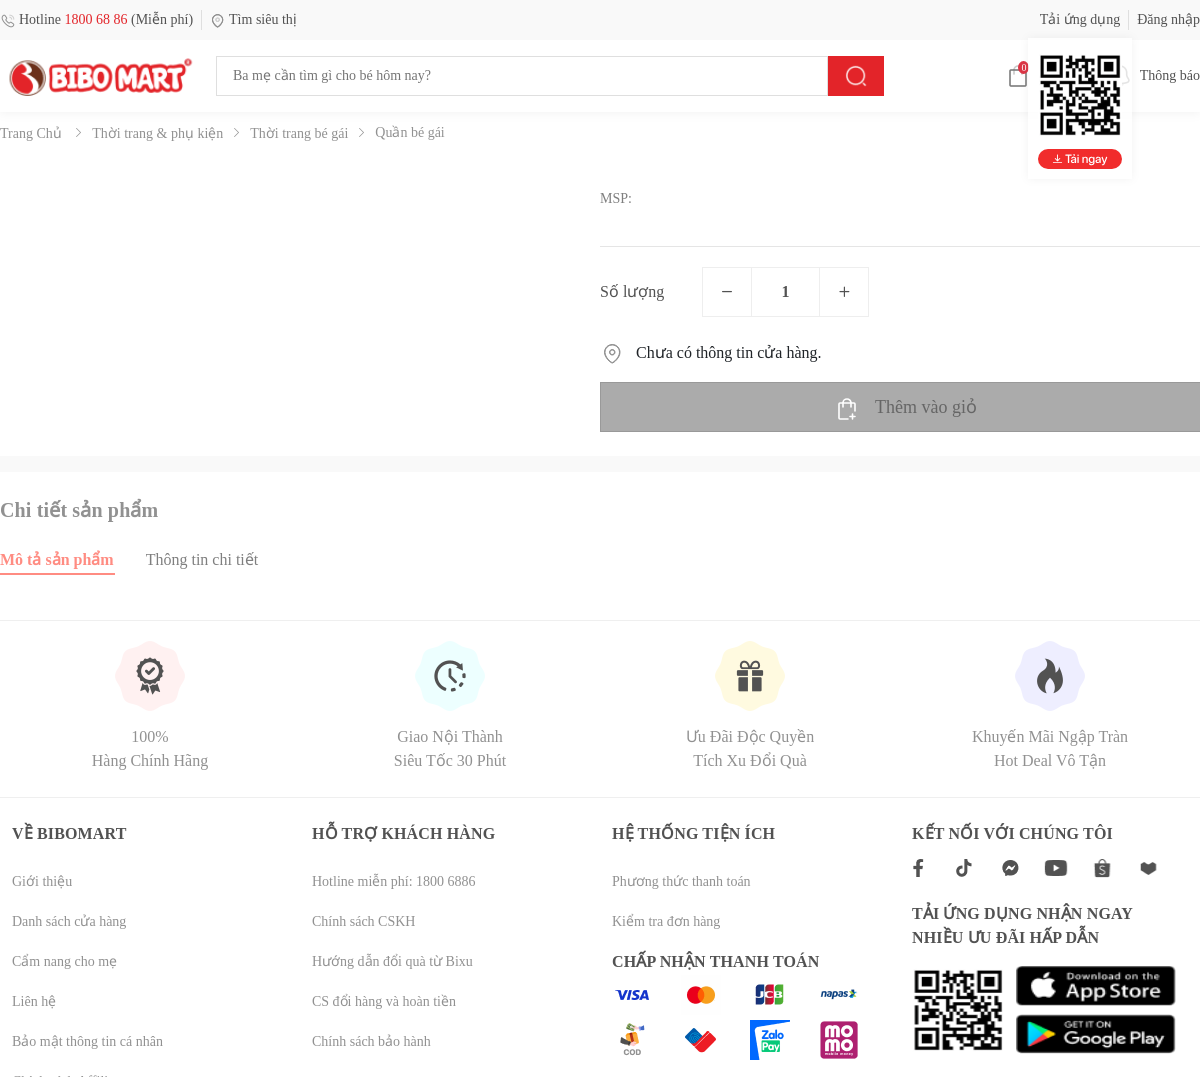 The height and width of the screenshot is (1077, 1200). What do you see at coordinates (1168, 19) in the screenshot?
I see `Đăng nhập` at bounding box center [1168, 19].